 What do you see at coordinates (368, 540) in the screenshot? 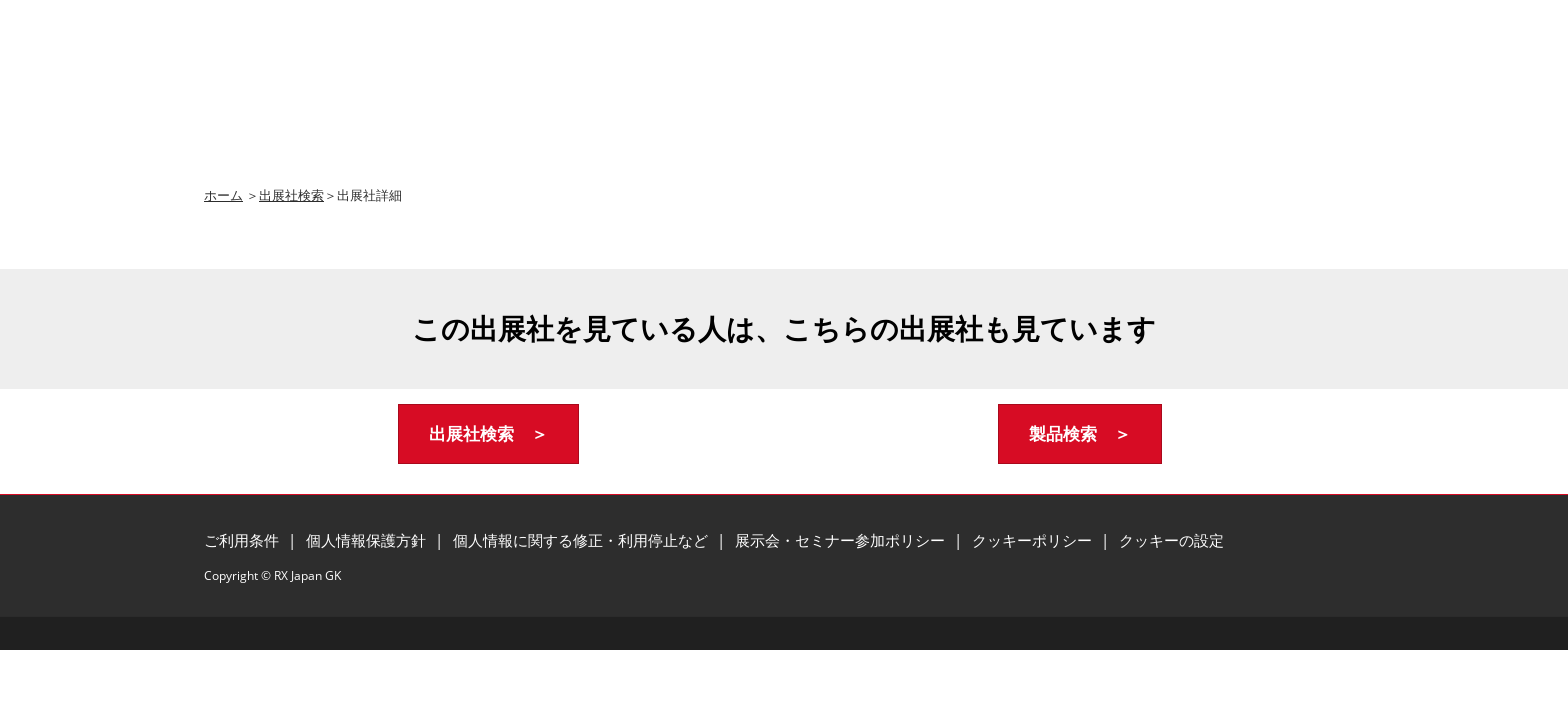
I see `個人情報保護方針` at bounding box center [368, 540].